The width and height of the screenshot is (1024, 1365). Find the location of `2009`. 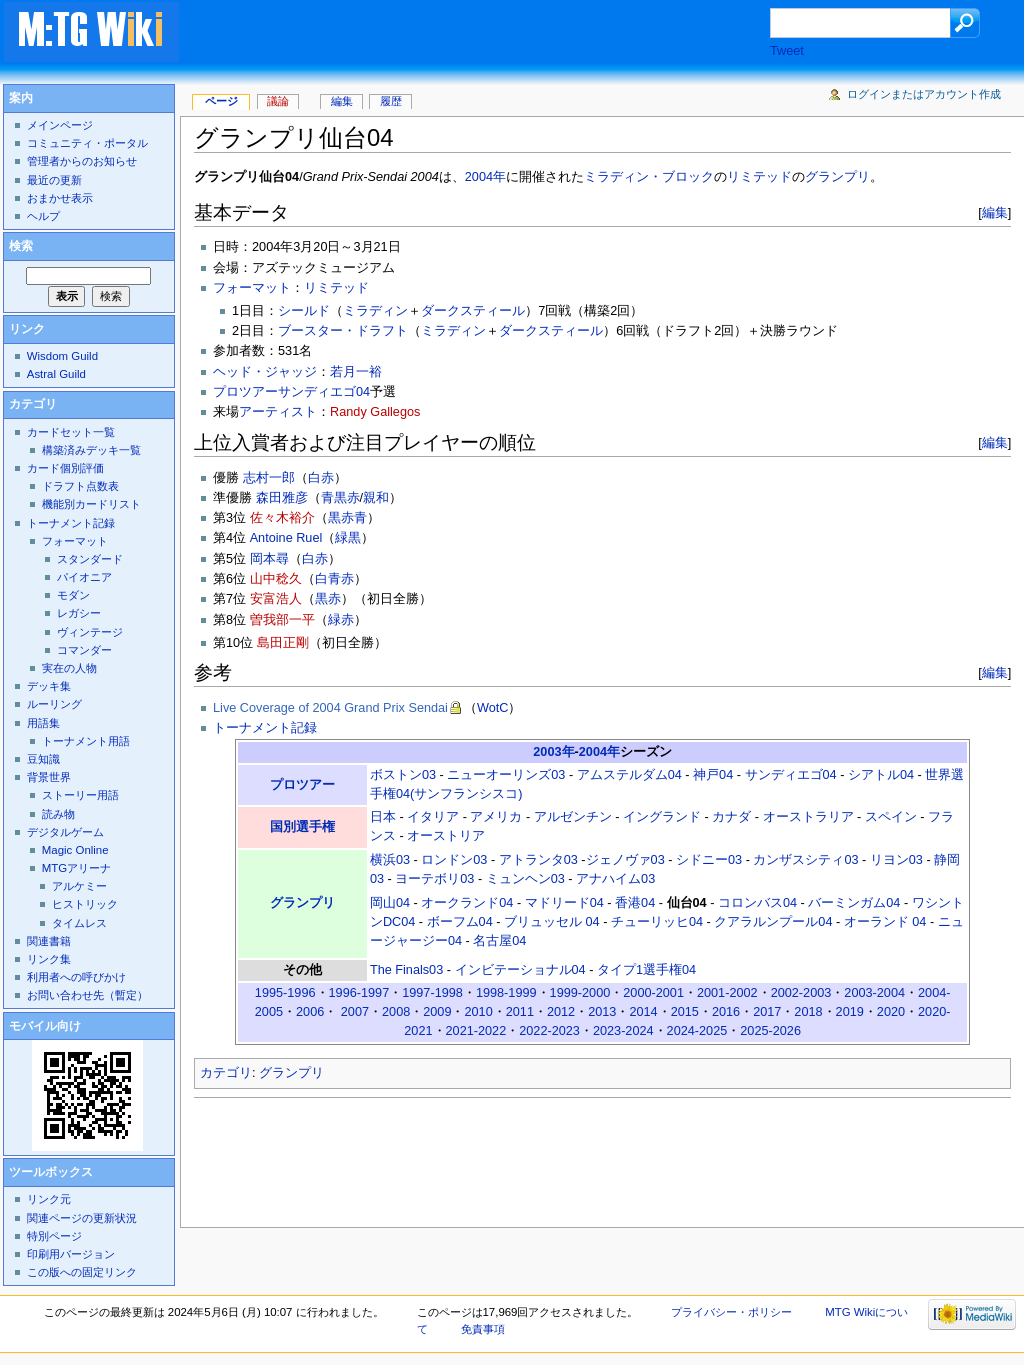

2009 is located at coordinates (437, 1012).